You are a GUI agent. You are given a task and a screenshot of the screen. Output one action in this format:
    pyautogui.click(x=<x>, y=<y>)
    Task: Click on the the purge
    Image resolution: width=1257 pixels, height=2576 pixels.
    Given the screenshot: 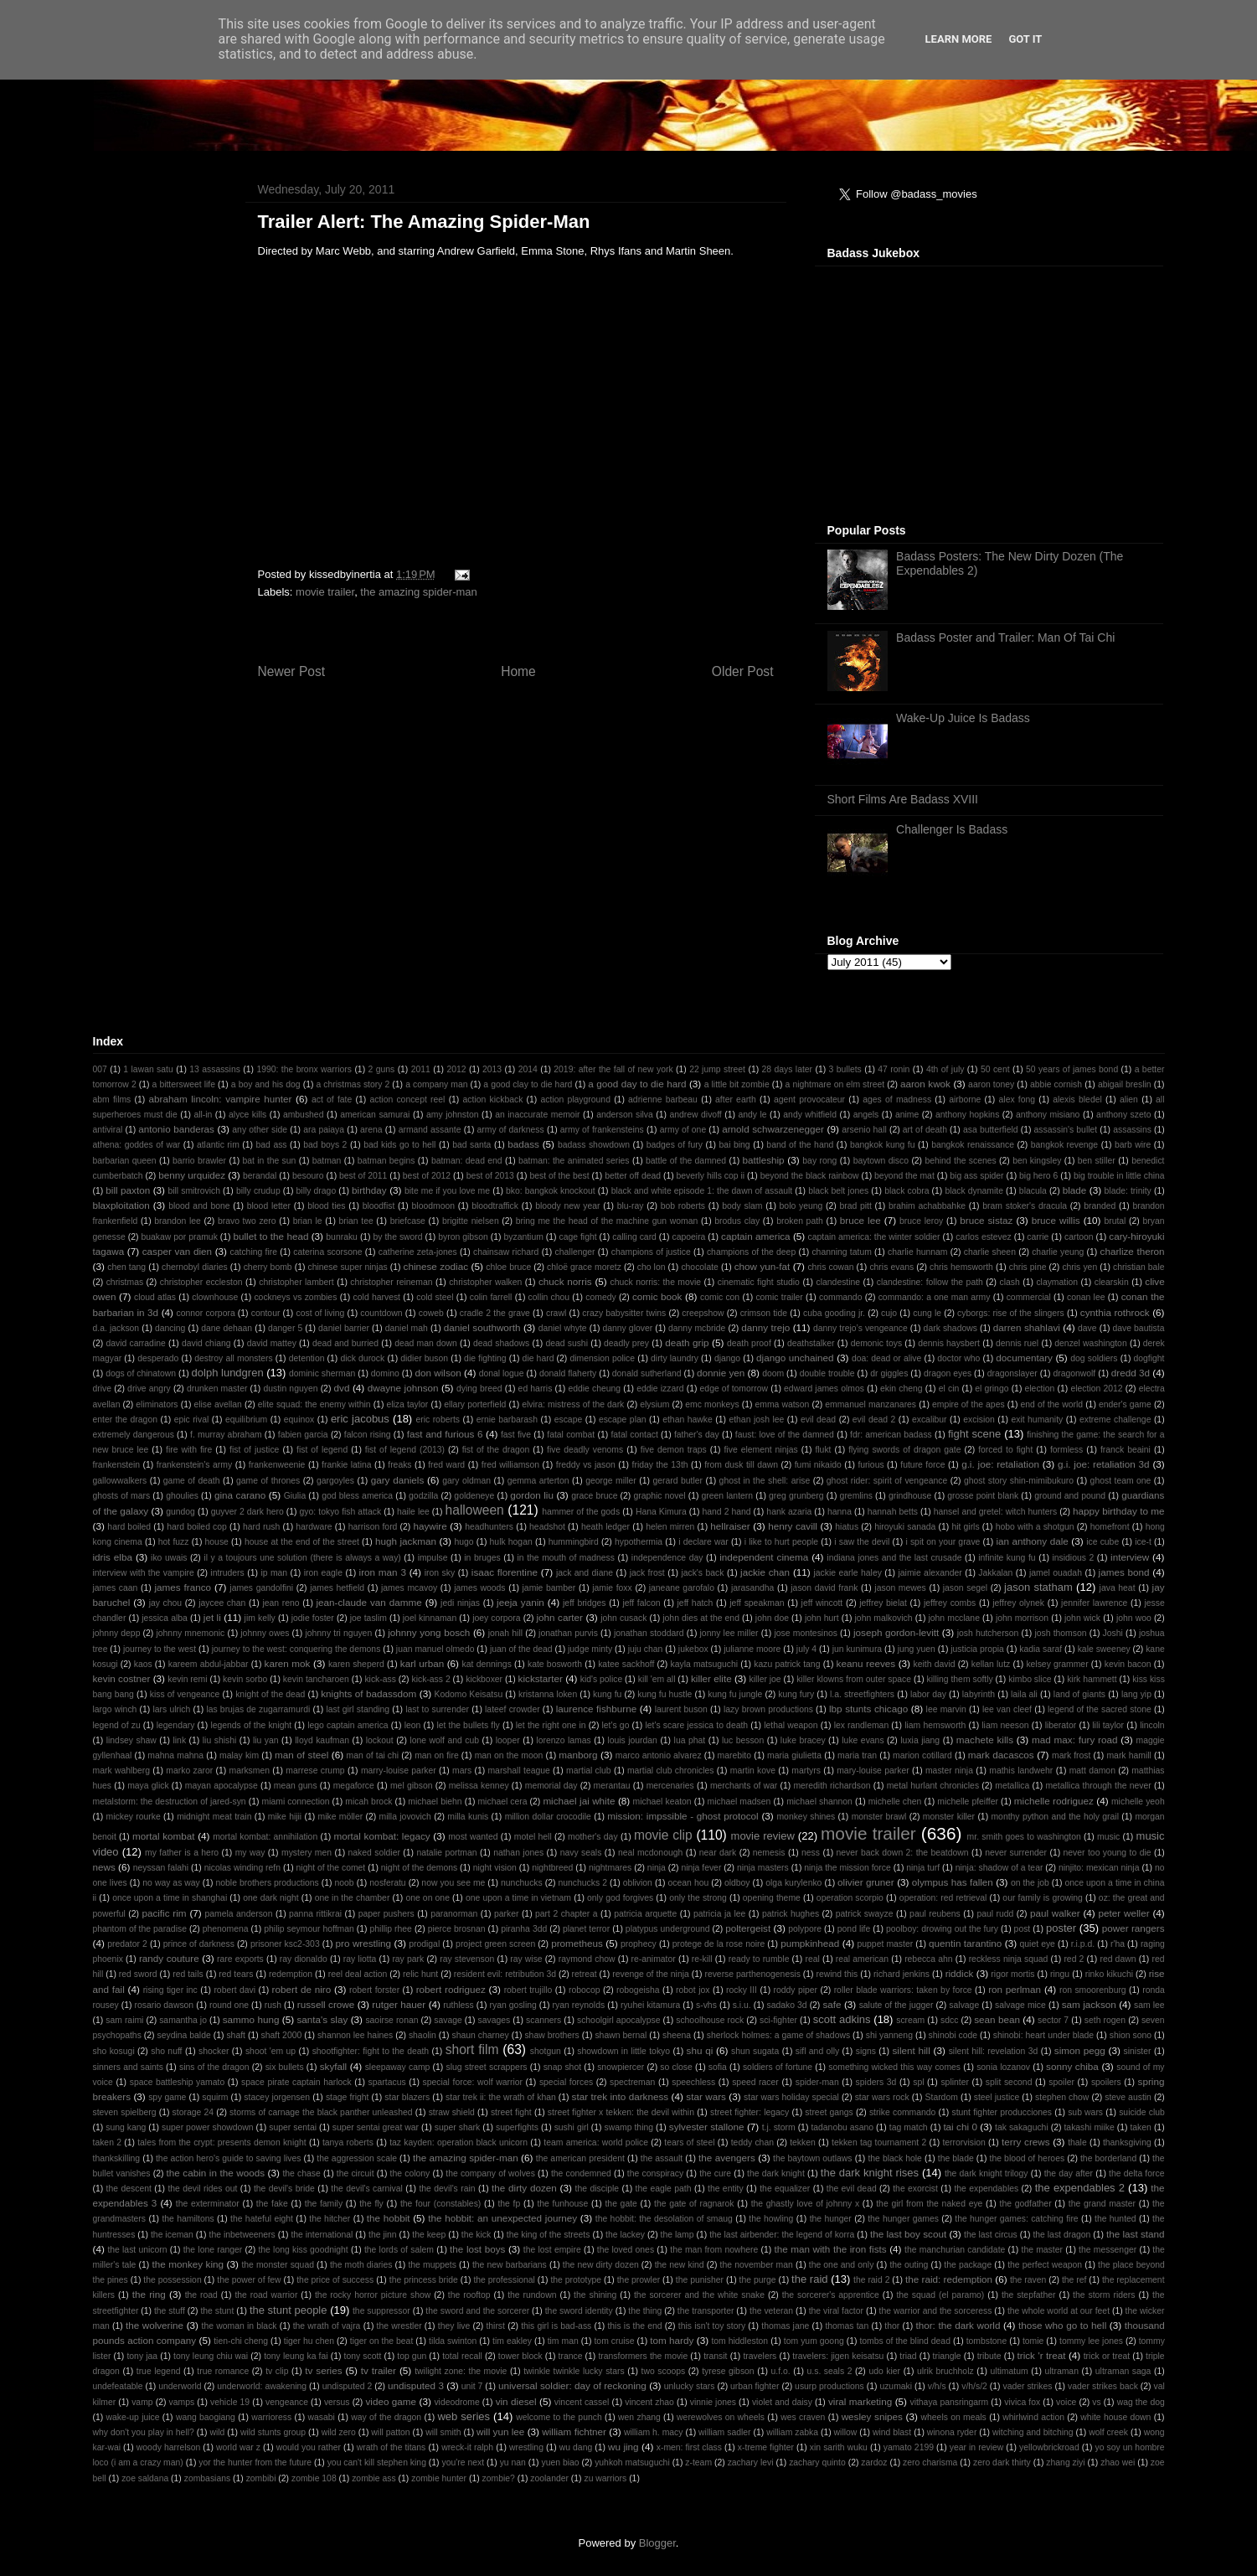 What is the action you would take?
    pyautogui.click(x=757, y=2279)
    